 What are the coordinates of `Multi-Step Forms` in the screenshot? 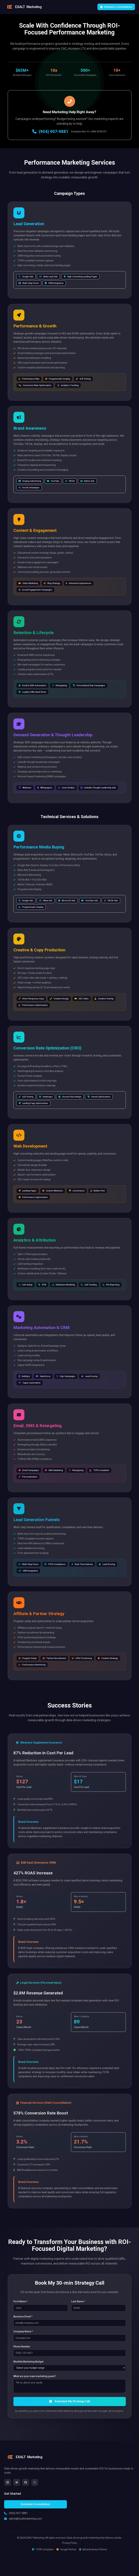 It's located at (29, 283).